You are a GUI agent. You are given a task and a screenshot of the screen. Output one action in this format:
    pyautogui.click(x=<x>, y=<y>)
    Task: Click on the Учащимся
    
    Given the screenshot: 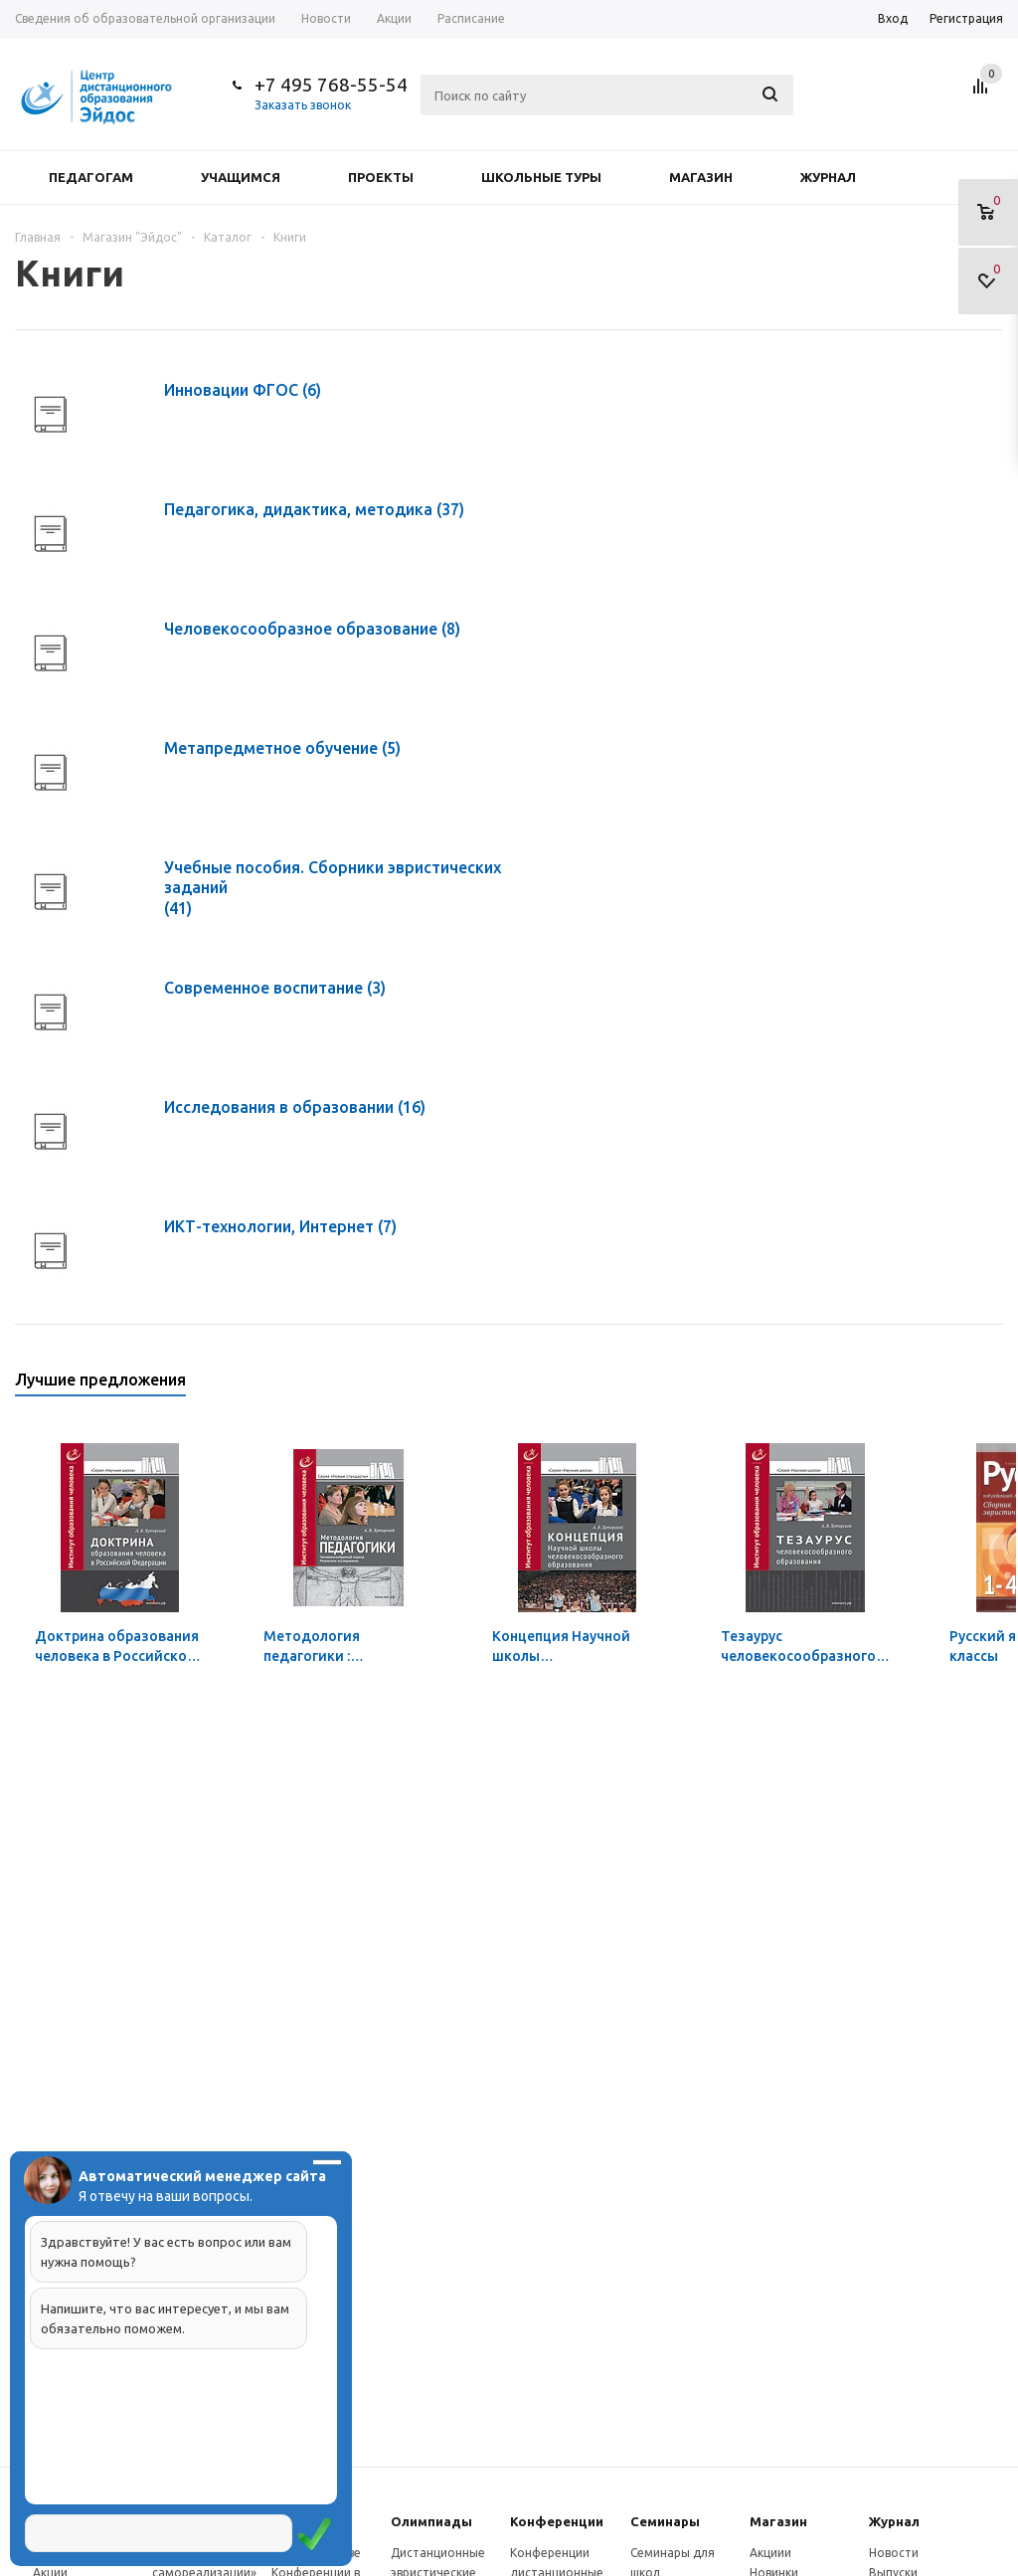 What is the action you would take?
    pyautogui.click(x=240, y=177)
    